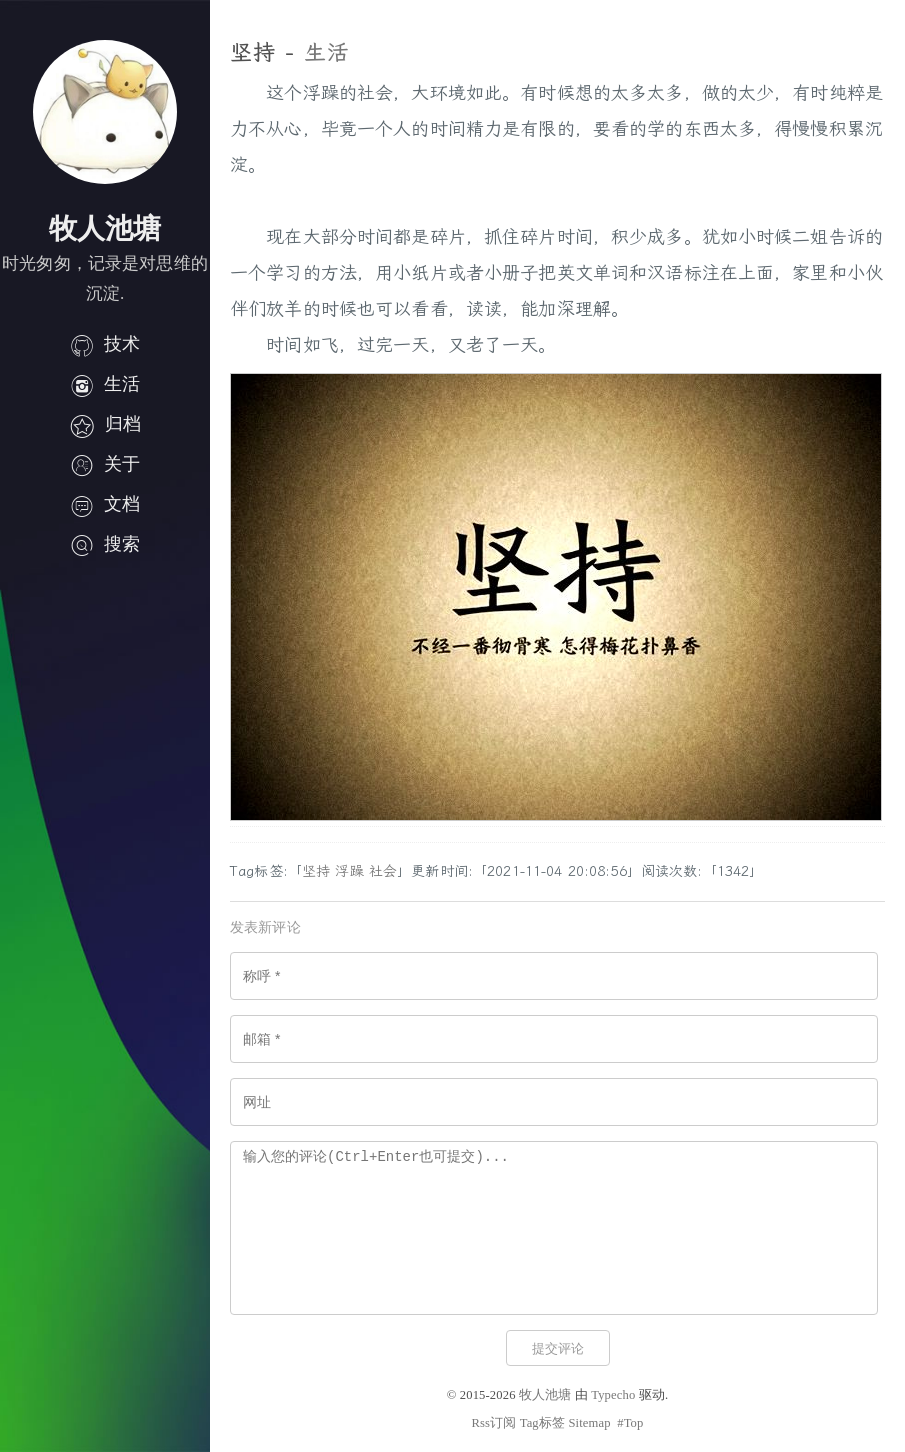 The width and height of the screenshot is (905, 1452). I want to click on 社会, so click(383, 871).